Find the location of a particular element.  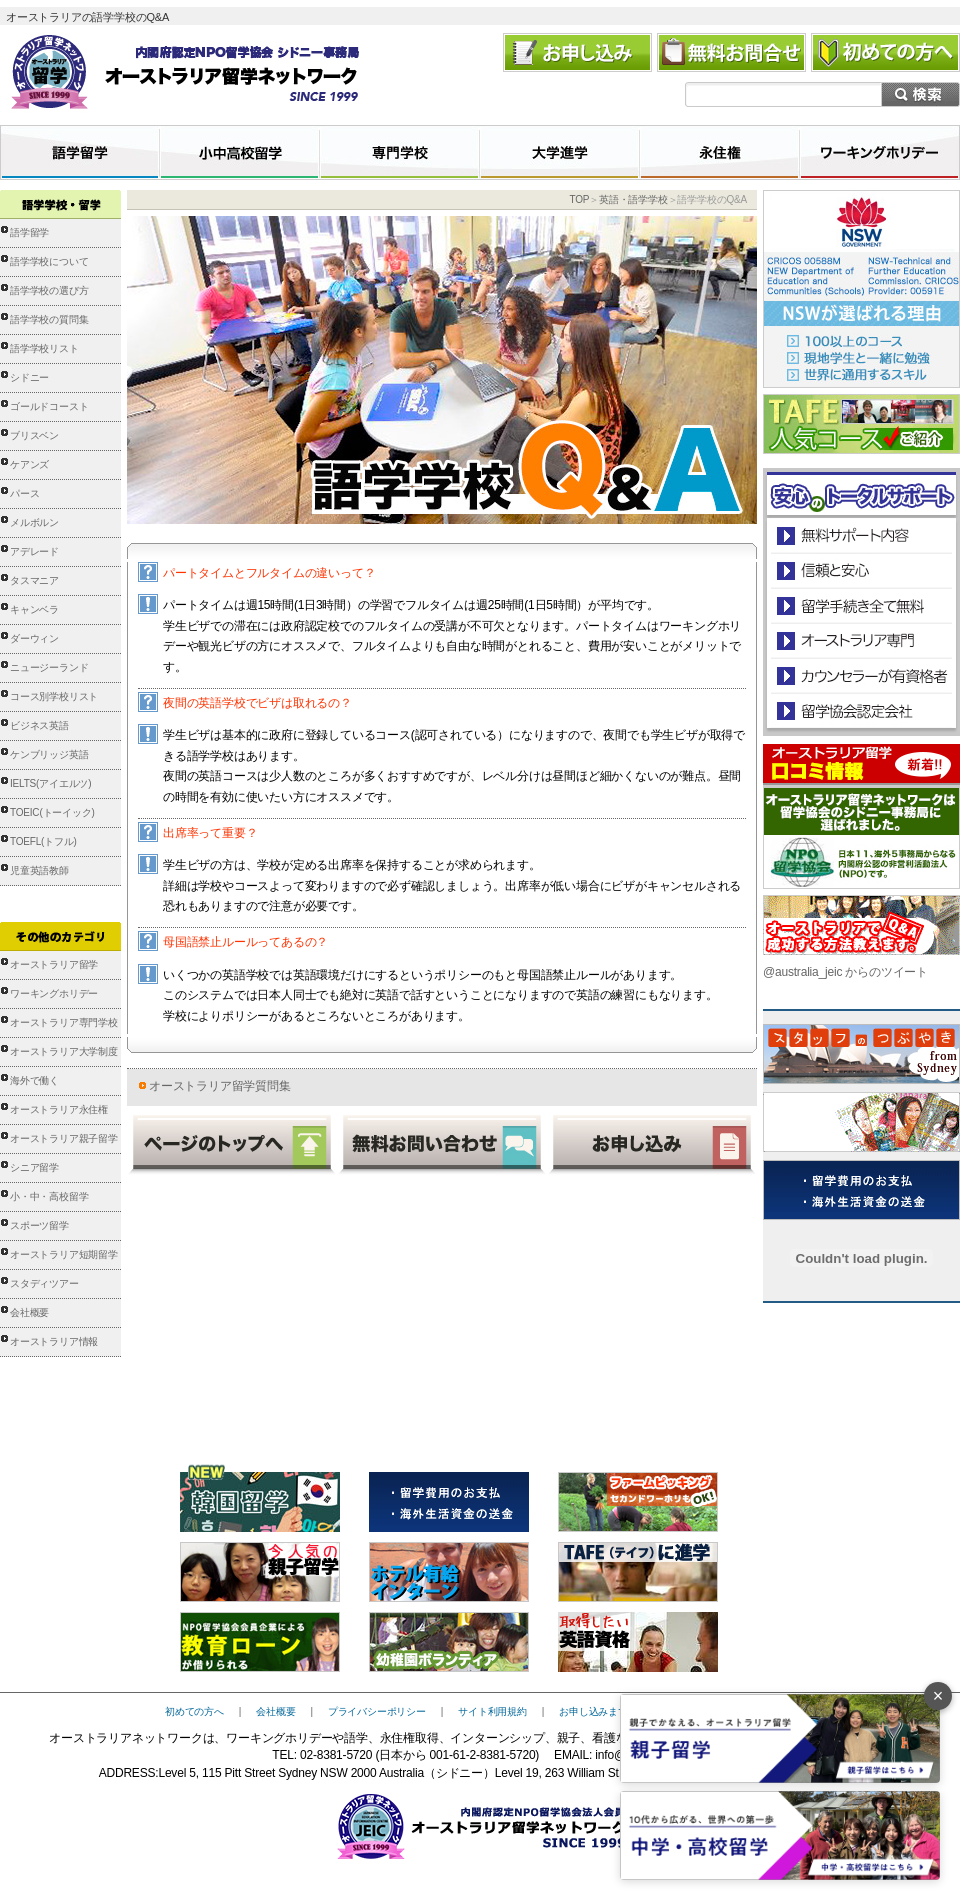

オーストラリア親子留学 is located at coordinates (64, 1138).